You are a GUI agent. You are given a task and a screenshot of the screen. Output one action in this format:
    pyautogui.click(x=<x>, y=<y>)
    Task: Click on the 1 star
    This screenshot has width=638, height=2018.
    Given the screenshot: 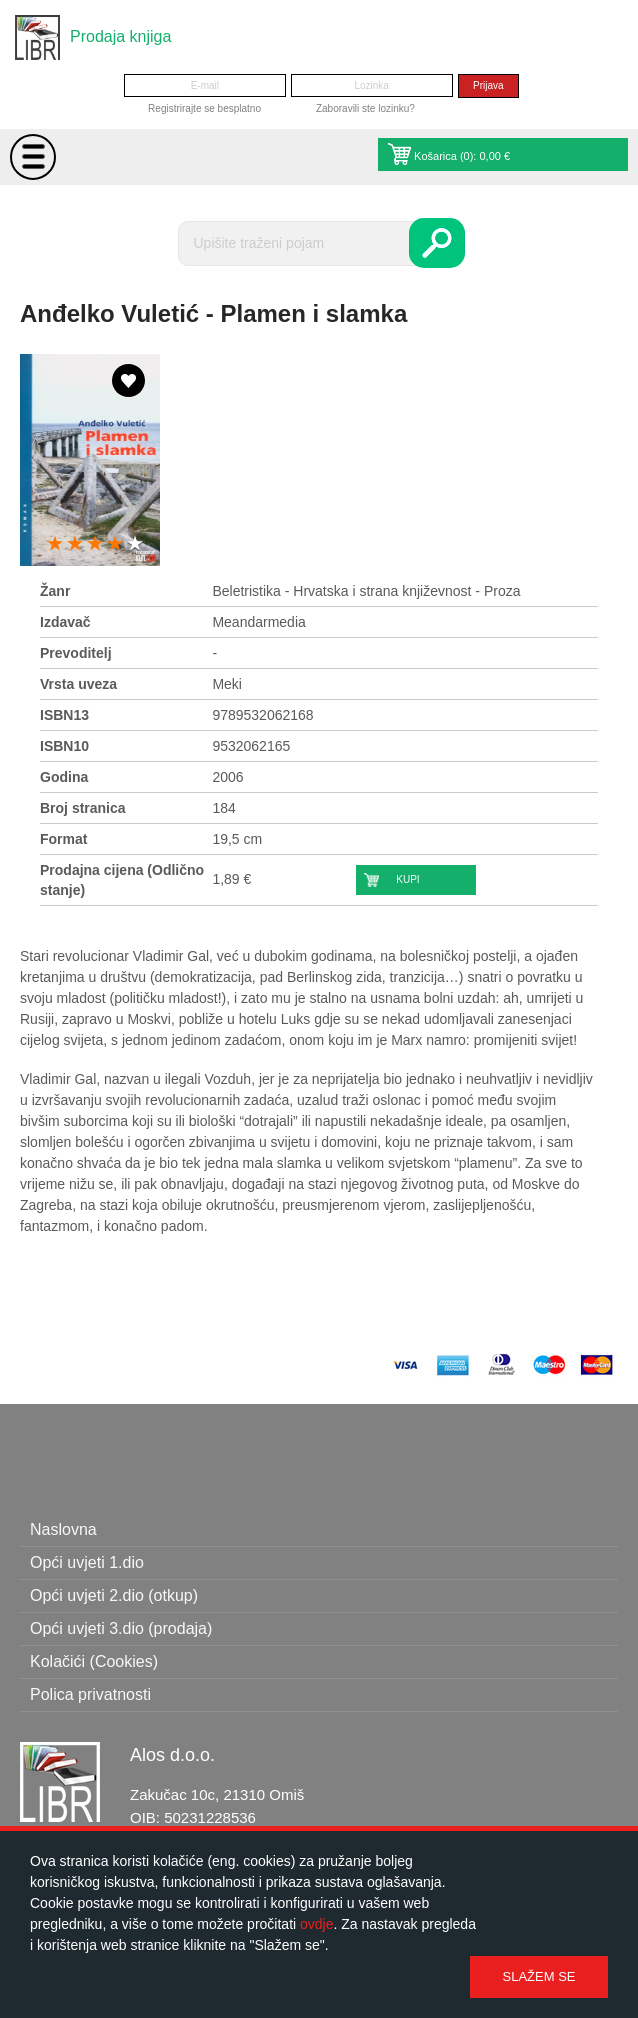 What is the action you would take?
    pyautogui.click(x=55, y=544)
    